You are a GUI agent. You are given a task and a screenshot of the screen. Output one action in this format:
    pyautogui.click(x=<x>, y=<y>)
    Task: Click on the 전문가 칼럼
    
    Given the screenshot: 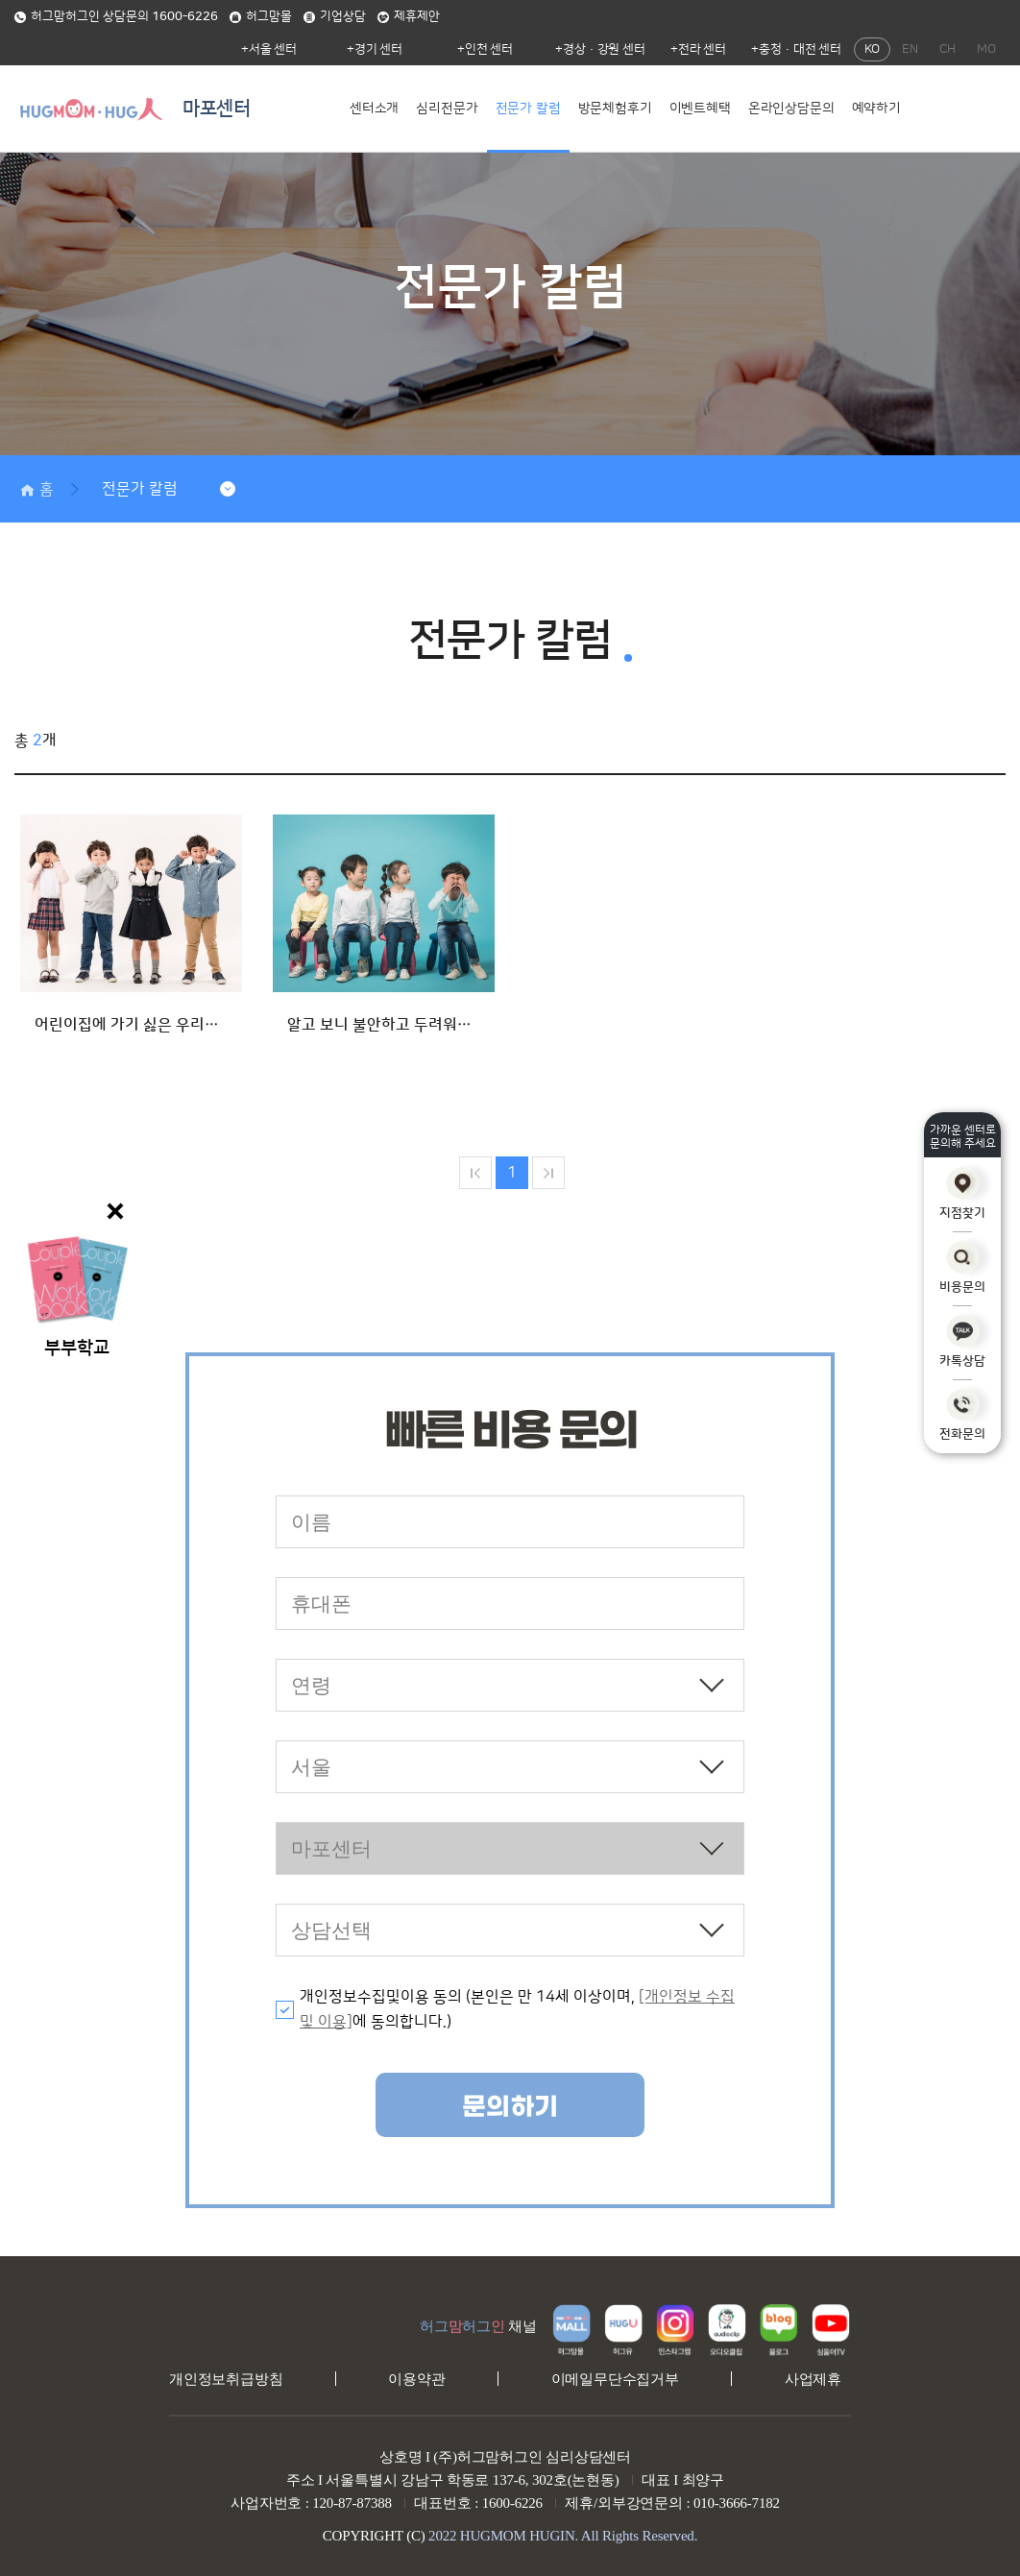 What is the action you would take?
    pyautogui.click(x=528, y=108)
    